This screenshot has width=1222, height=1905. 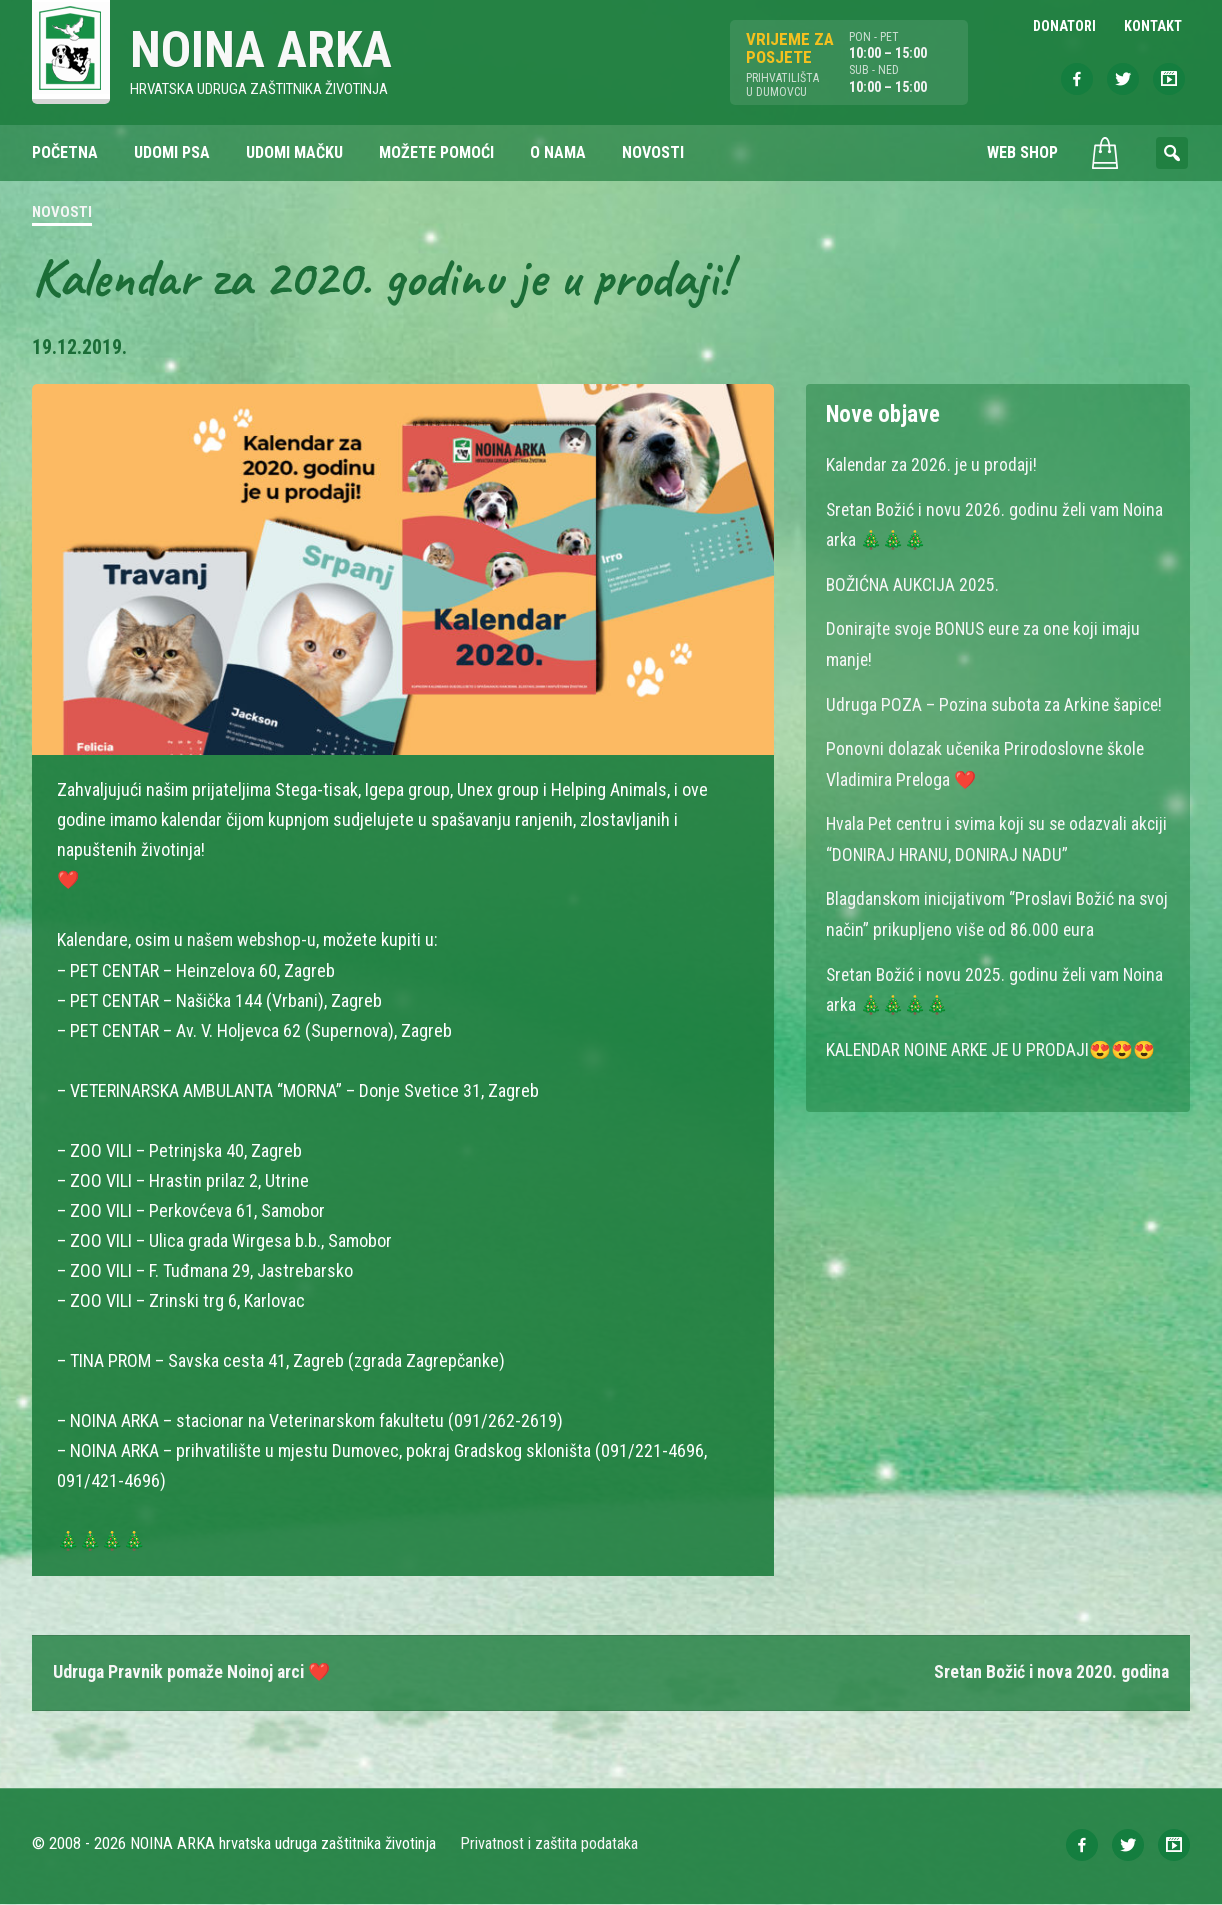 What do you see at coordinates (913, 583) in the screenshot?
I see `BOŽIĆNA AUKCIJA 2025.` at bounding box center [913, 583].